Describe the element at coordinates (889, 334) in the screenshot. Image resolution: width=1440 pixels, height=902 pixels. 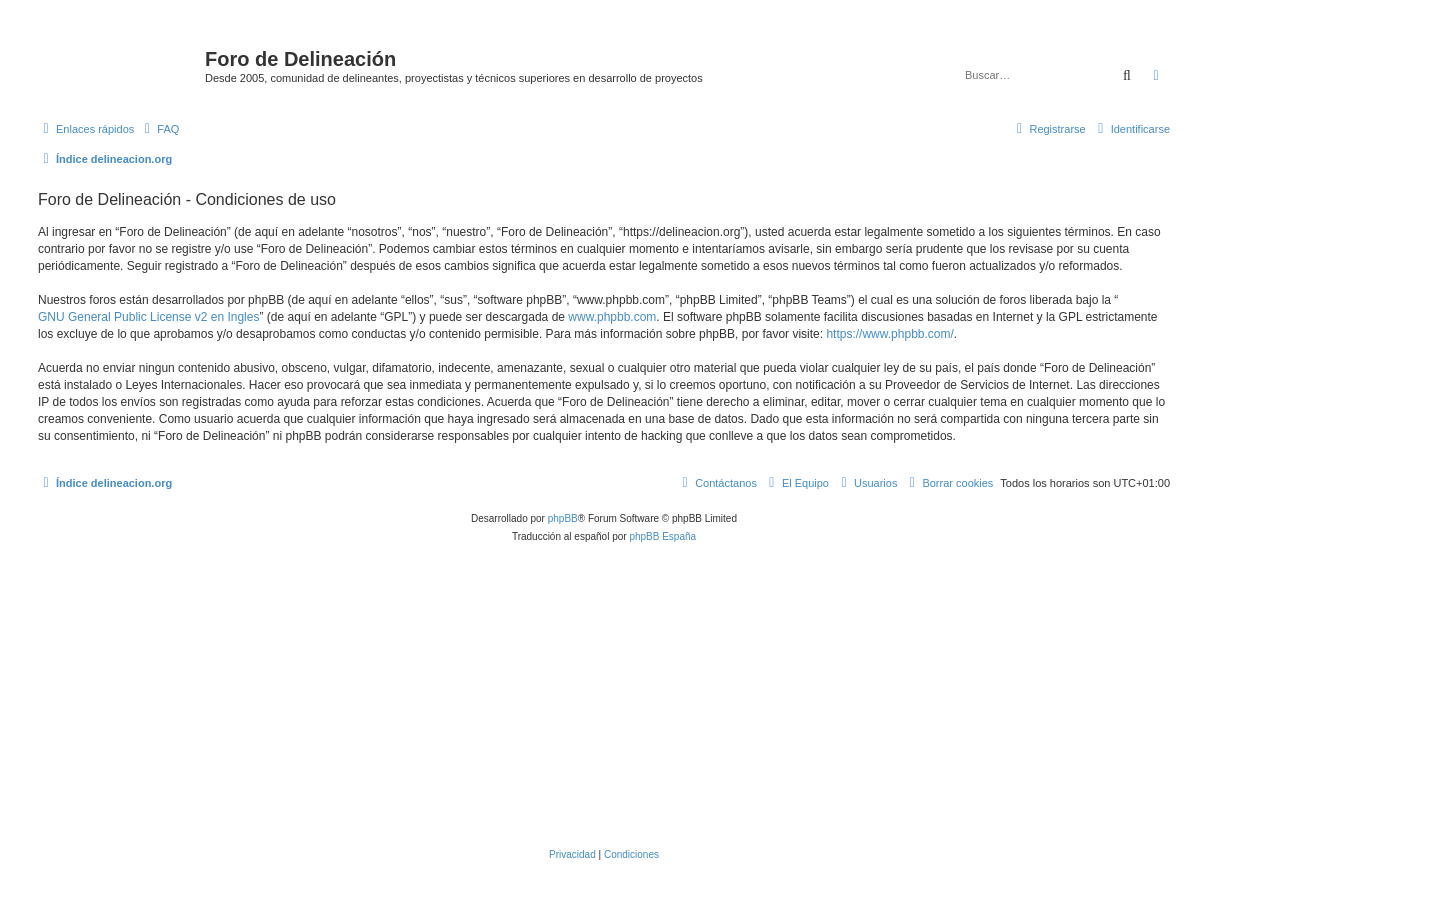
I see `https://www.phpbb.com/` at that location.